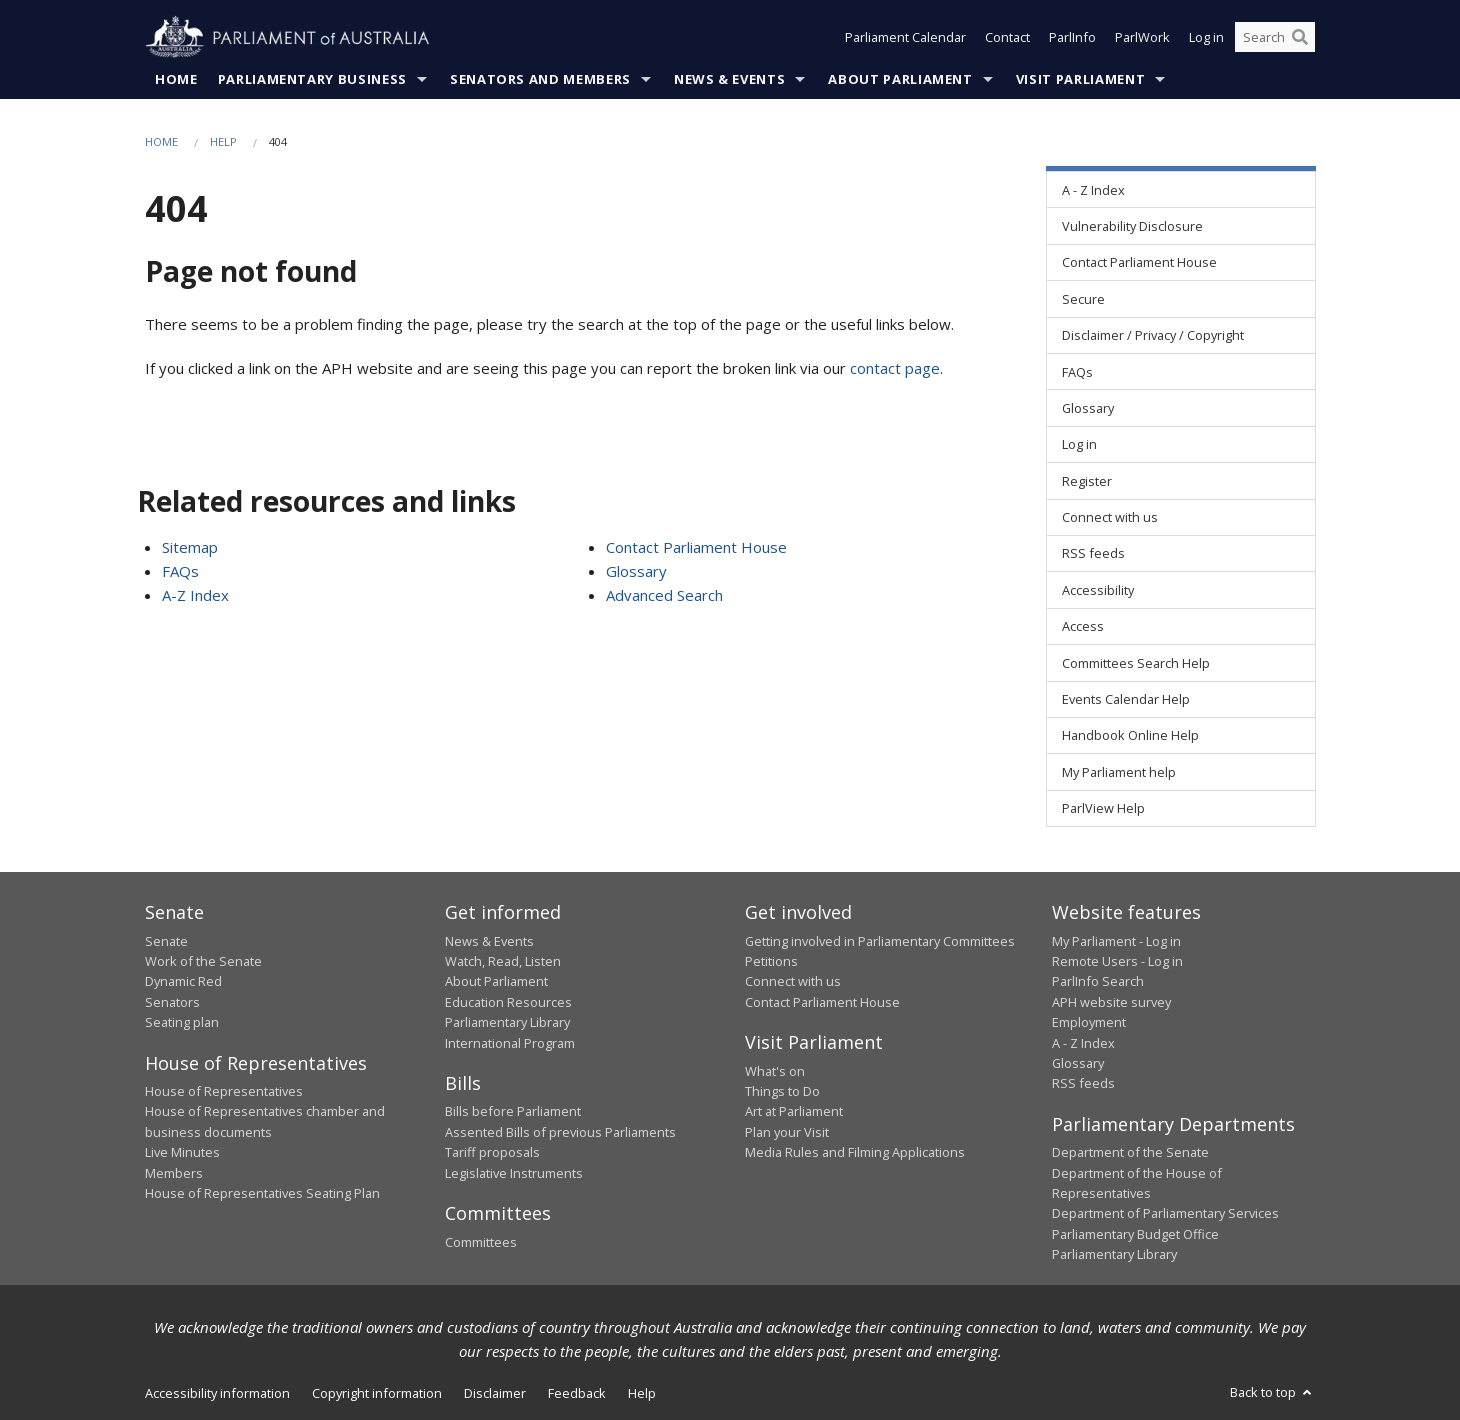 This screenshot has height=1420, width=1460. What do you see at coordinates (495, 1393) in the screenshot?
I see `Disclaimer [link]` at bounding box center [495, 1393].